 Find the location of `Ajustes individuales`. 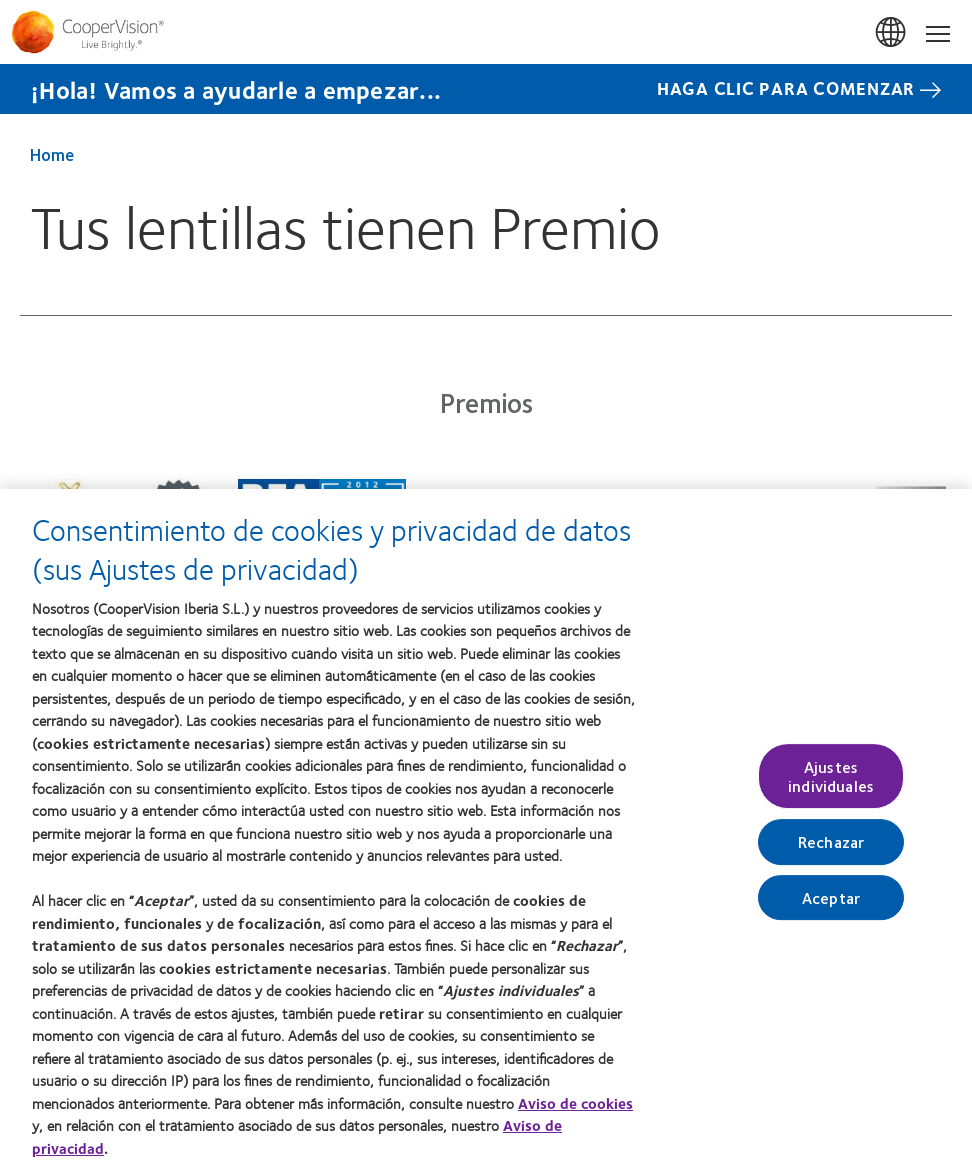

Ajustes individuales is located at coordinates (831, 783).